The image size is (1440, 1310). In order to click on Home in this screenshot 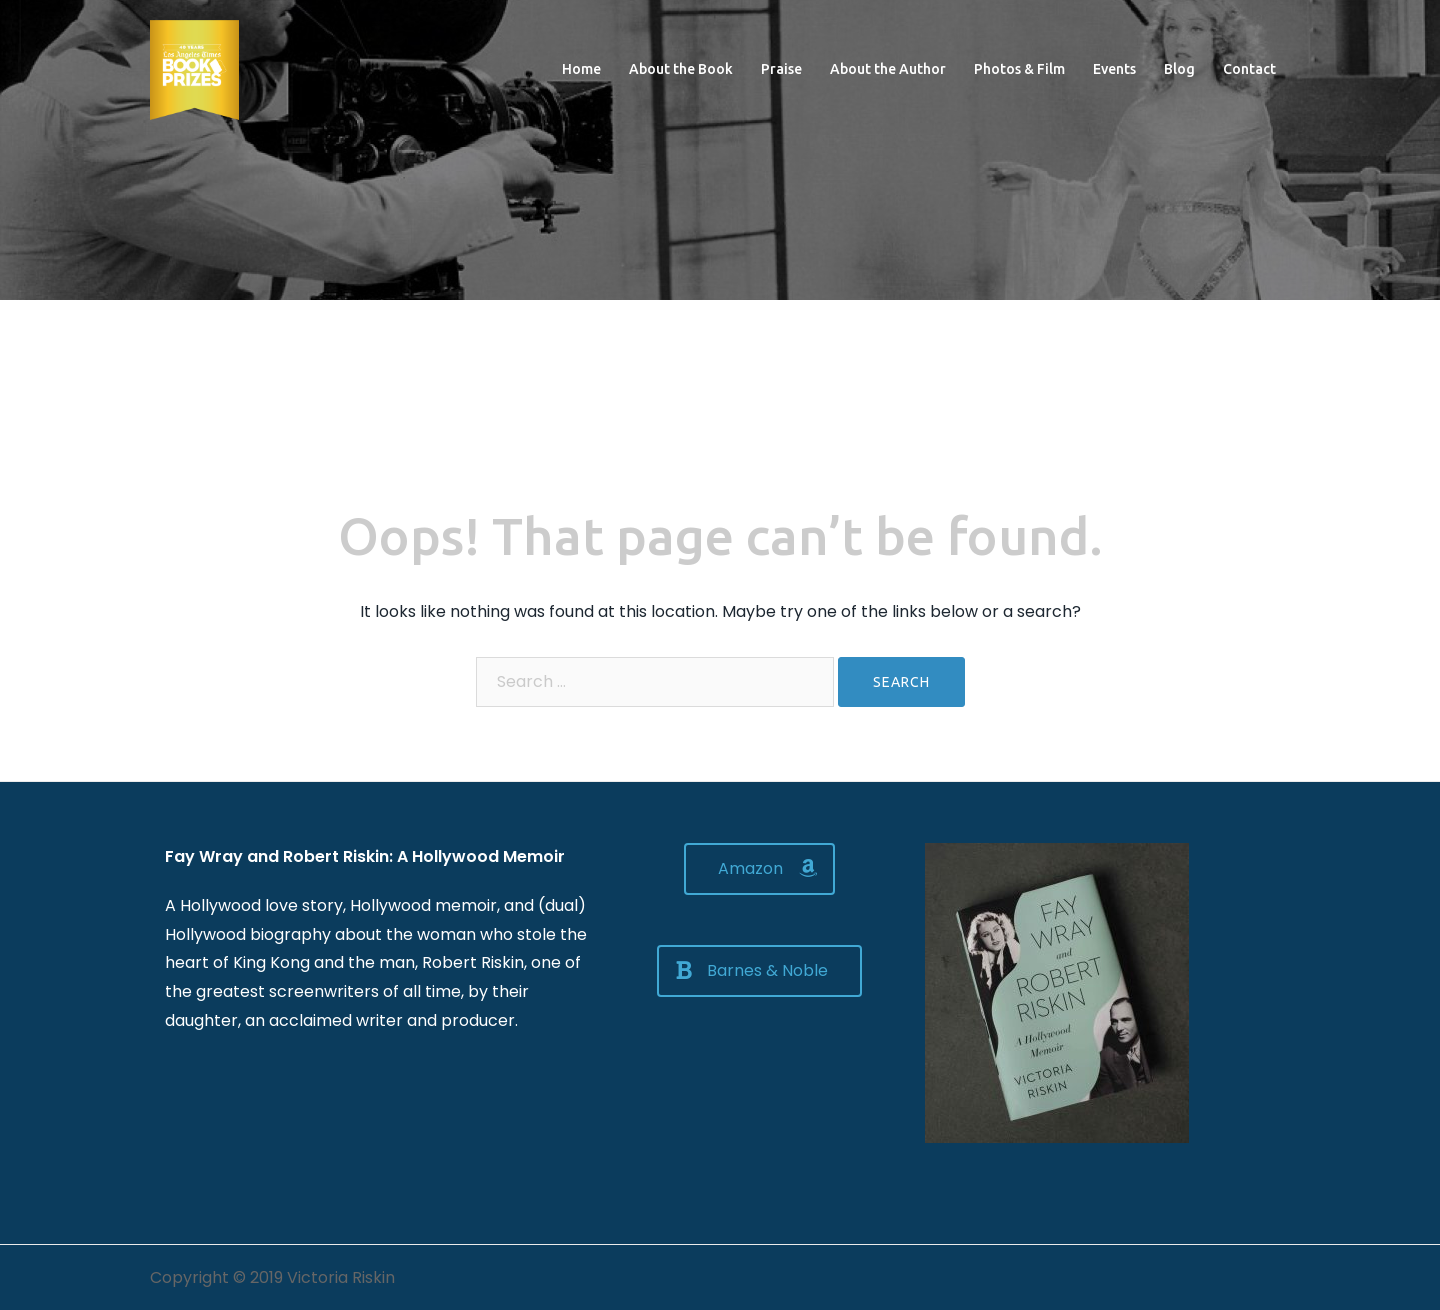, I will do `click(581, 69)`.